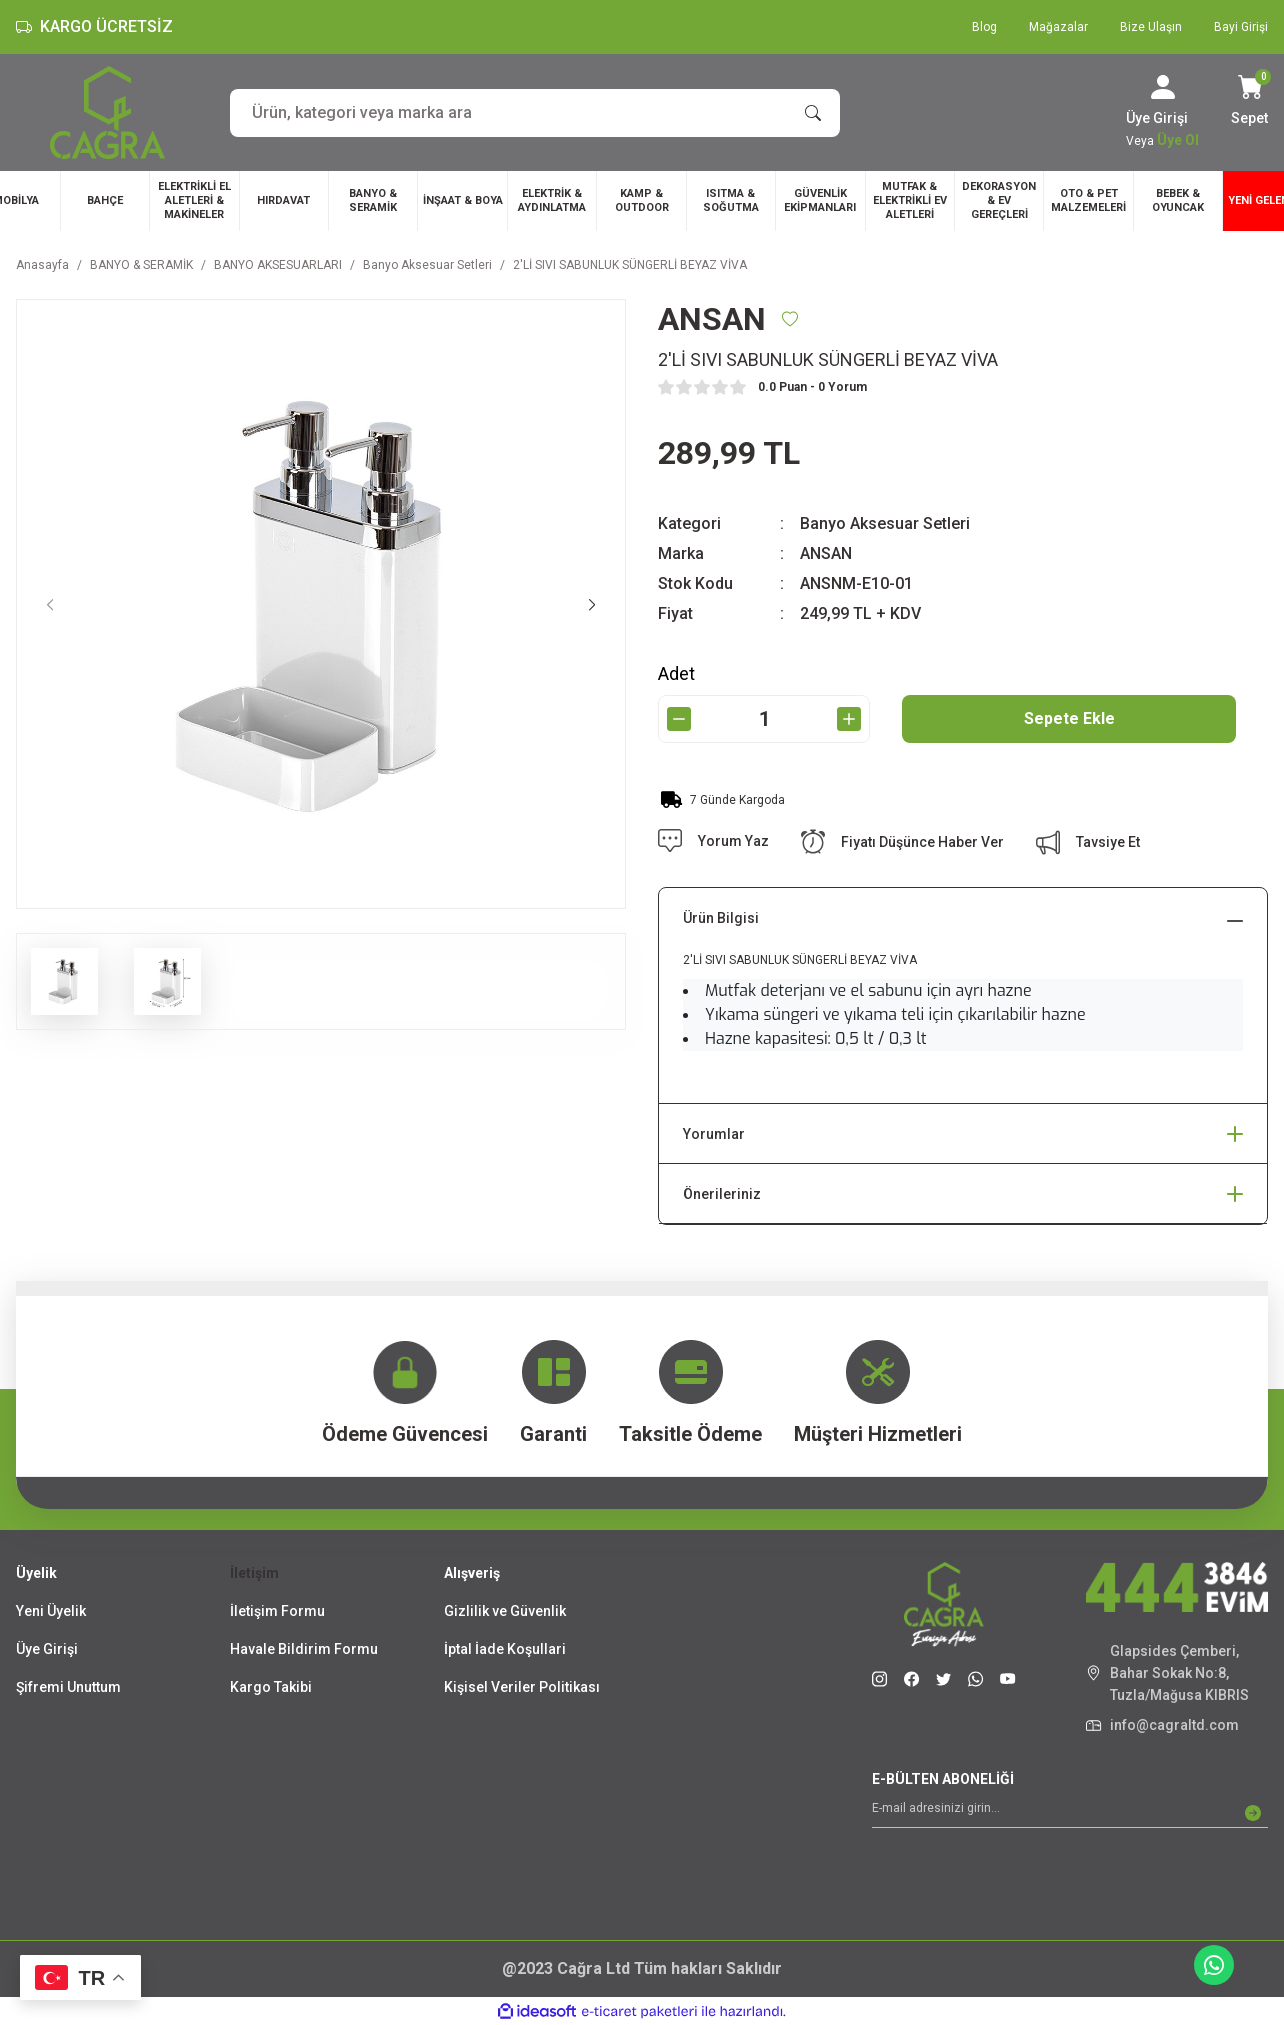 The width and height of the screenshot is (1284, 2025). Describe the element at coordinates (51, 1611) in the screenshot. I see `Yeni Üyelik` at that location.